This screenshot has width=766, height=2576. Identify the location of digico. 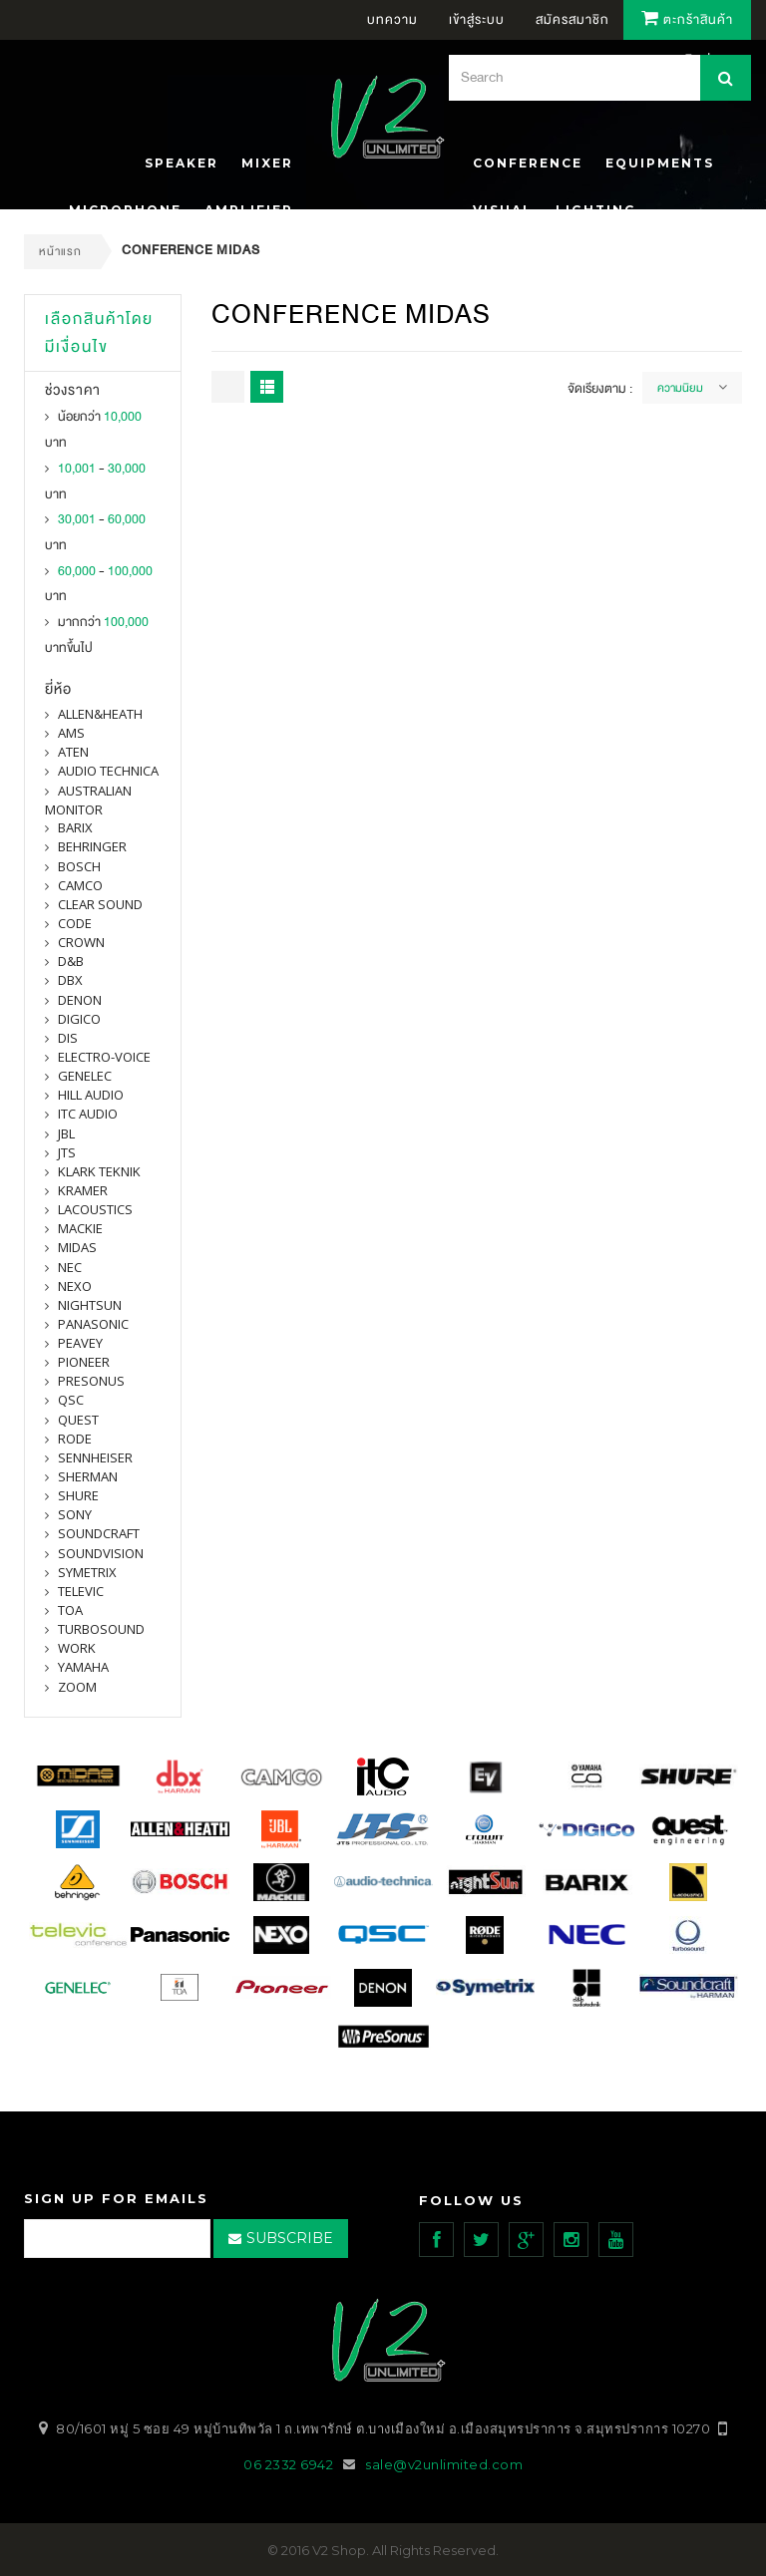
(79, 1019).